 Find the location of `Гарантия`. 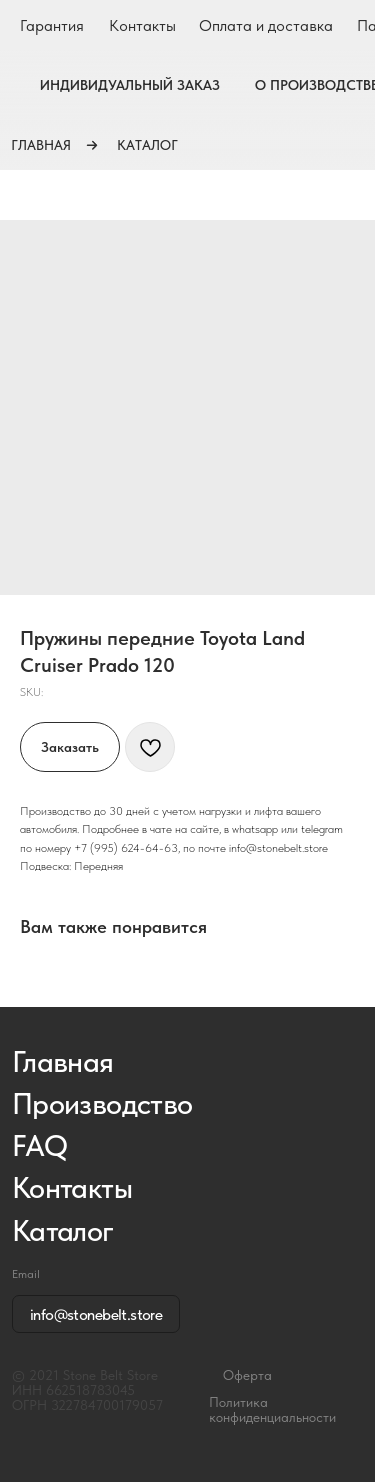

Гарантия is located at coordinates (52, 25).